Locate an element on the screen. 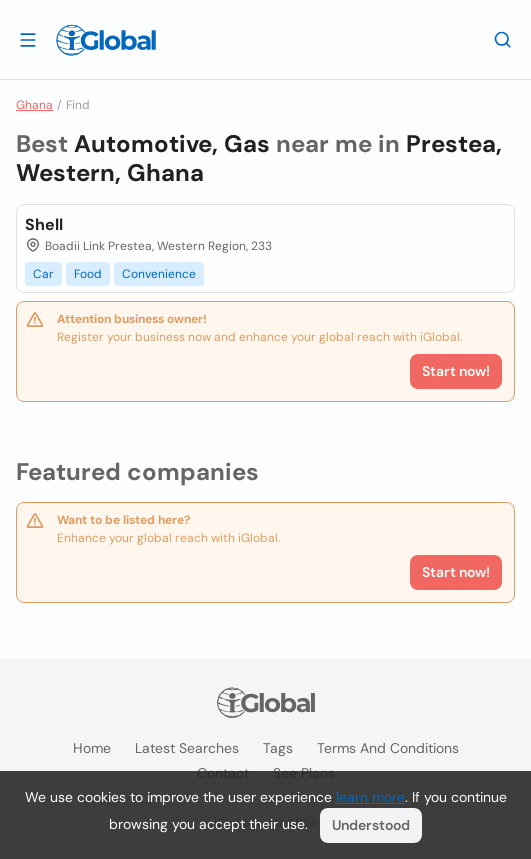 The image size is (531, 859). Ghana is located at coordinates (34, 105).